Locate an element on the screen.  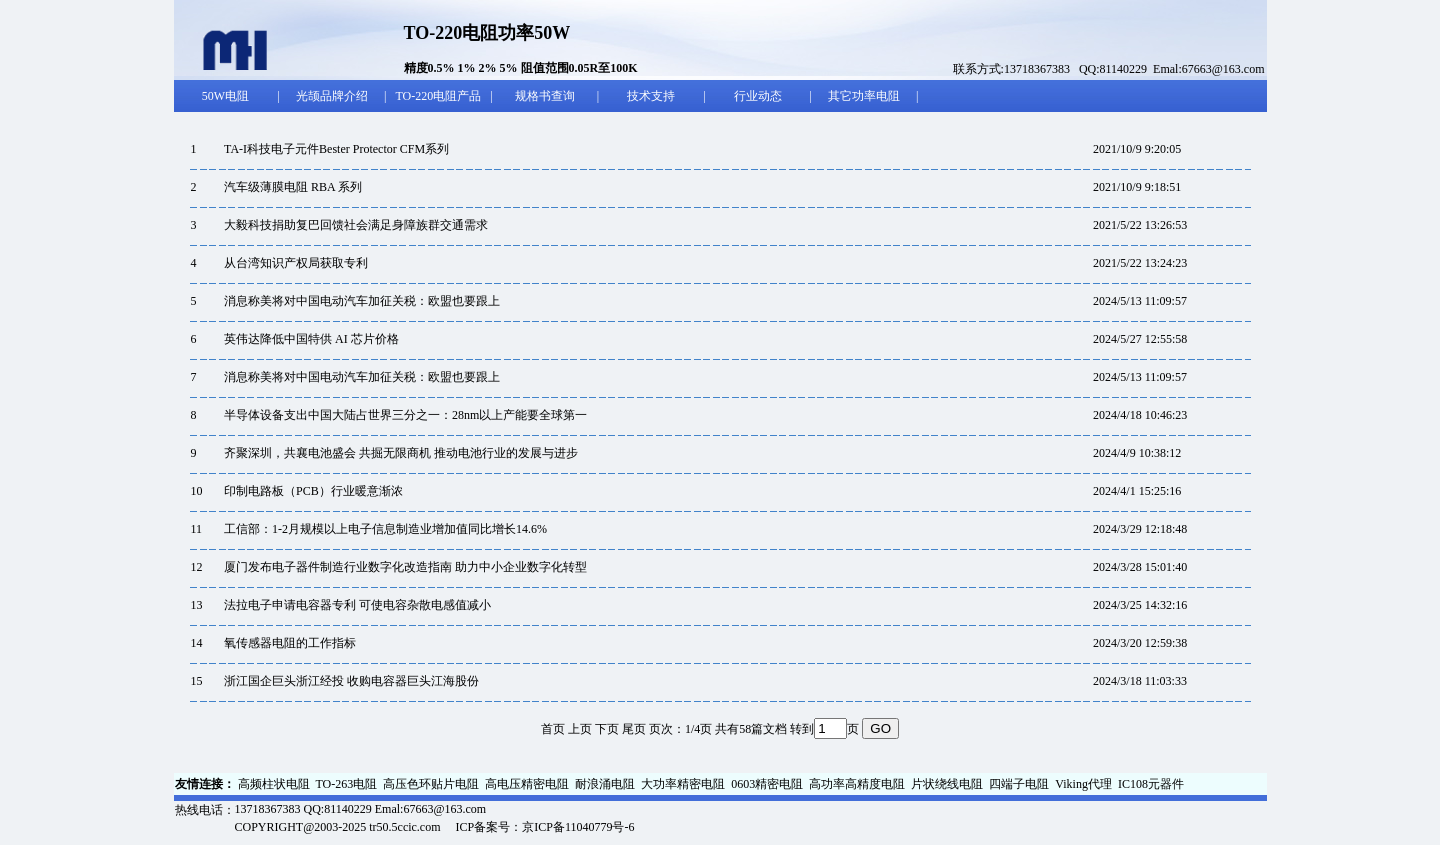
尾页 is located at coordinates (634, 729).